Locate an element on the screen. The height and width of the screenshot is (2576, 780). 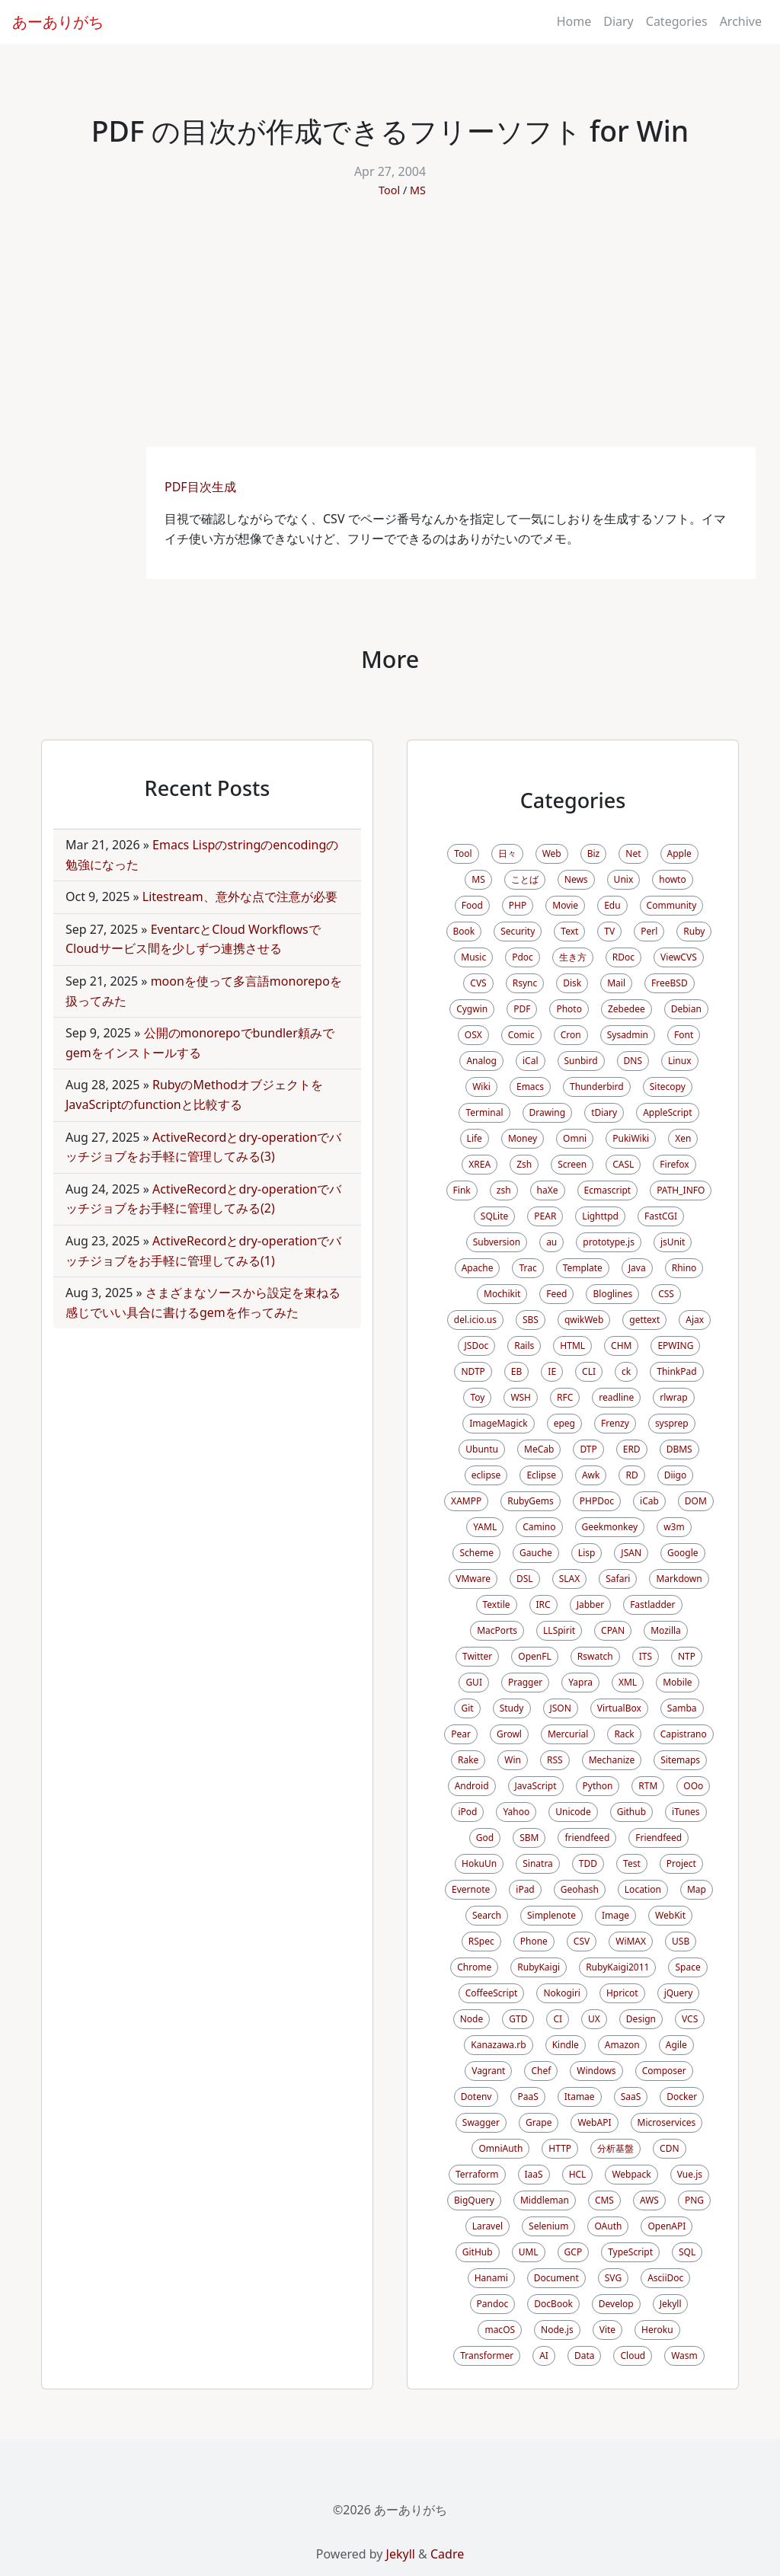
CVS is located at coordinates (478, 982).